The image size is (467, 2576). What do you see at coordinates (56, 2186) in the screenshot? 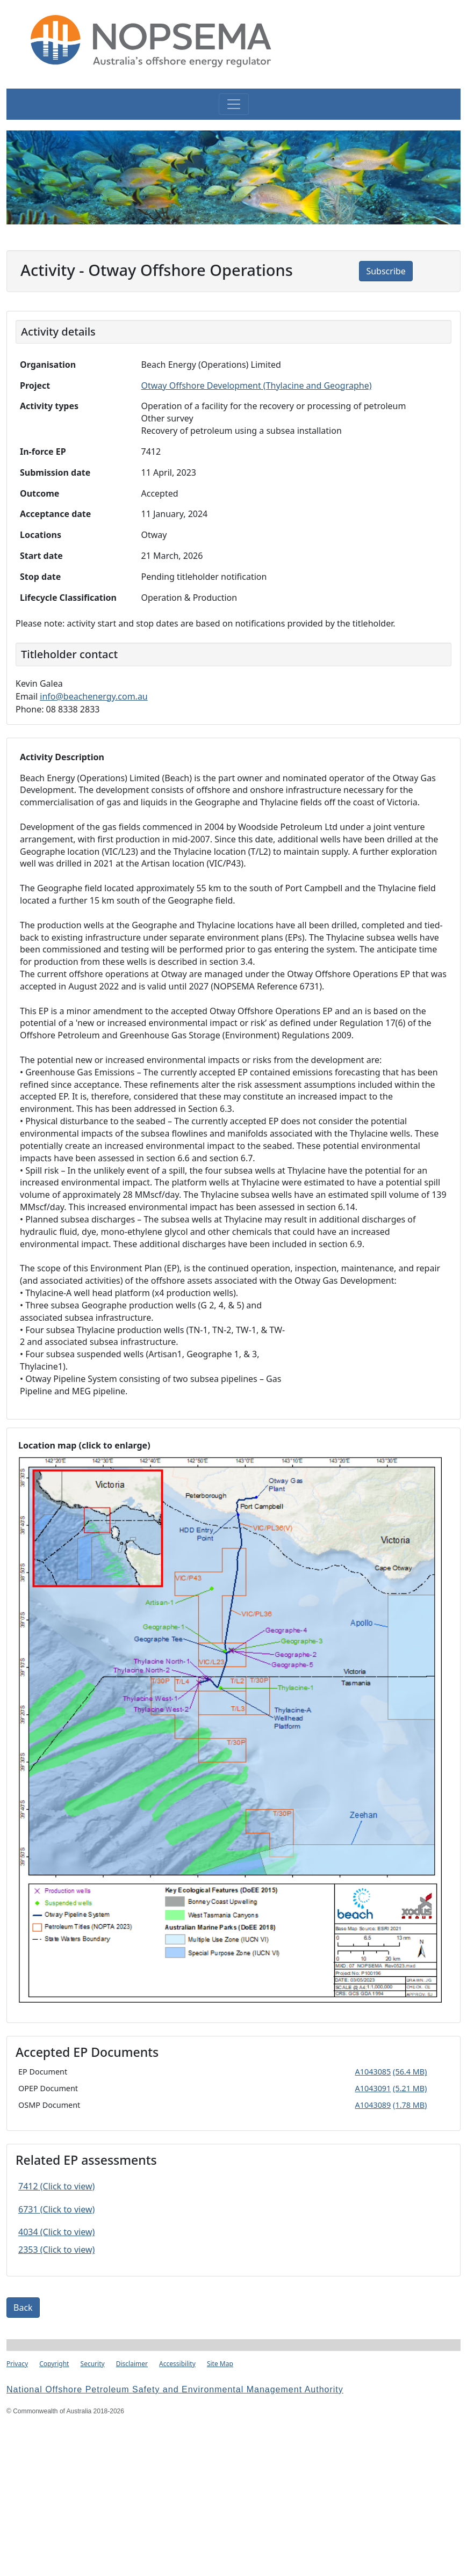
I see `7412 (Click to view)` at bounding box center [56, 2186].